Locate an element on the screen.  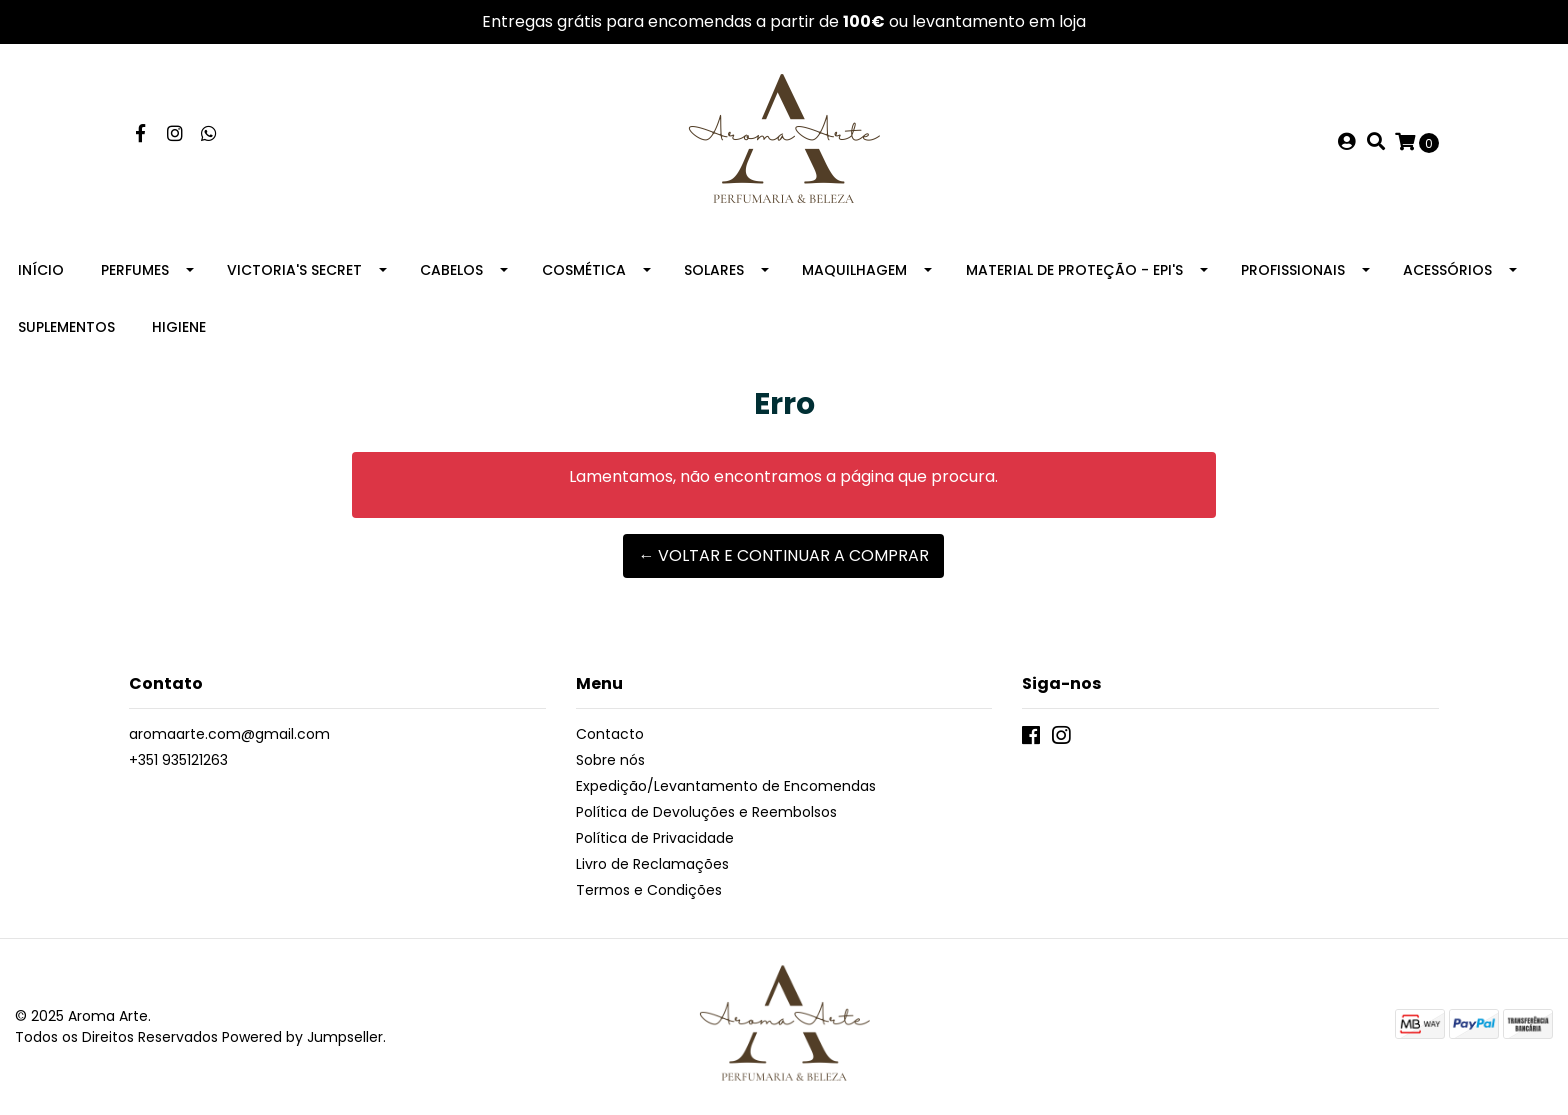
Powered by Jumpseller is located at coordinates (302, 1037).